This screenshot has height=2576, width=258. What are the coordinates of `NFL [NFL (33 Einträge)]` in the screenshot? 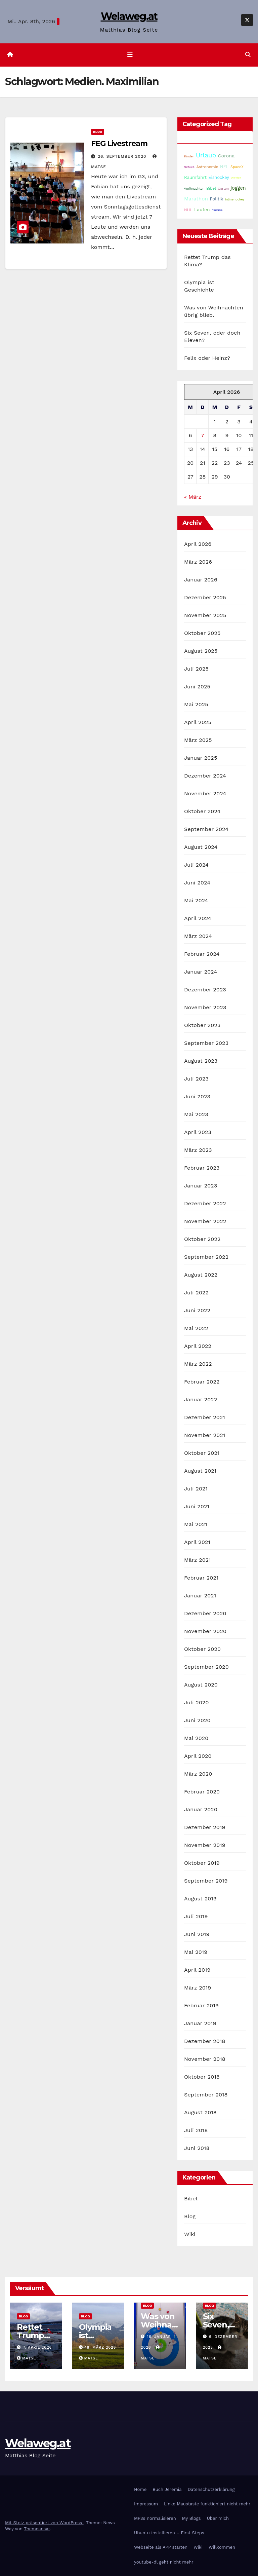 It's located at (224, 166).